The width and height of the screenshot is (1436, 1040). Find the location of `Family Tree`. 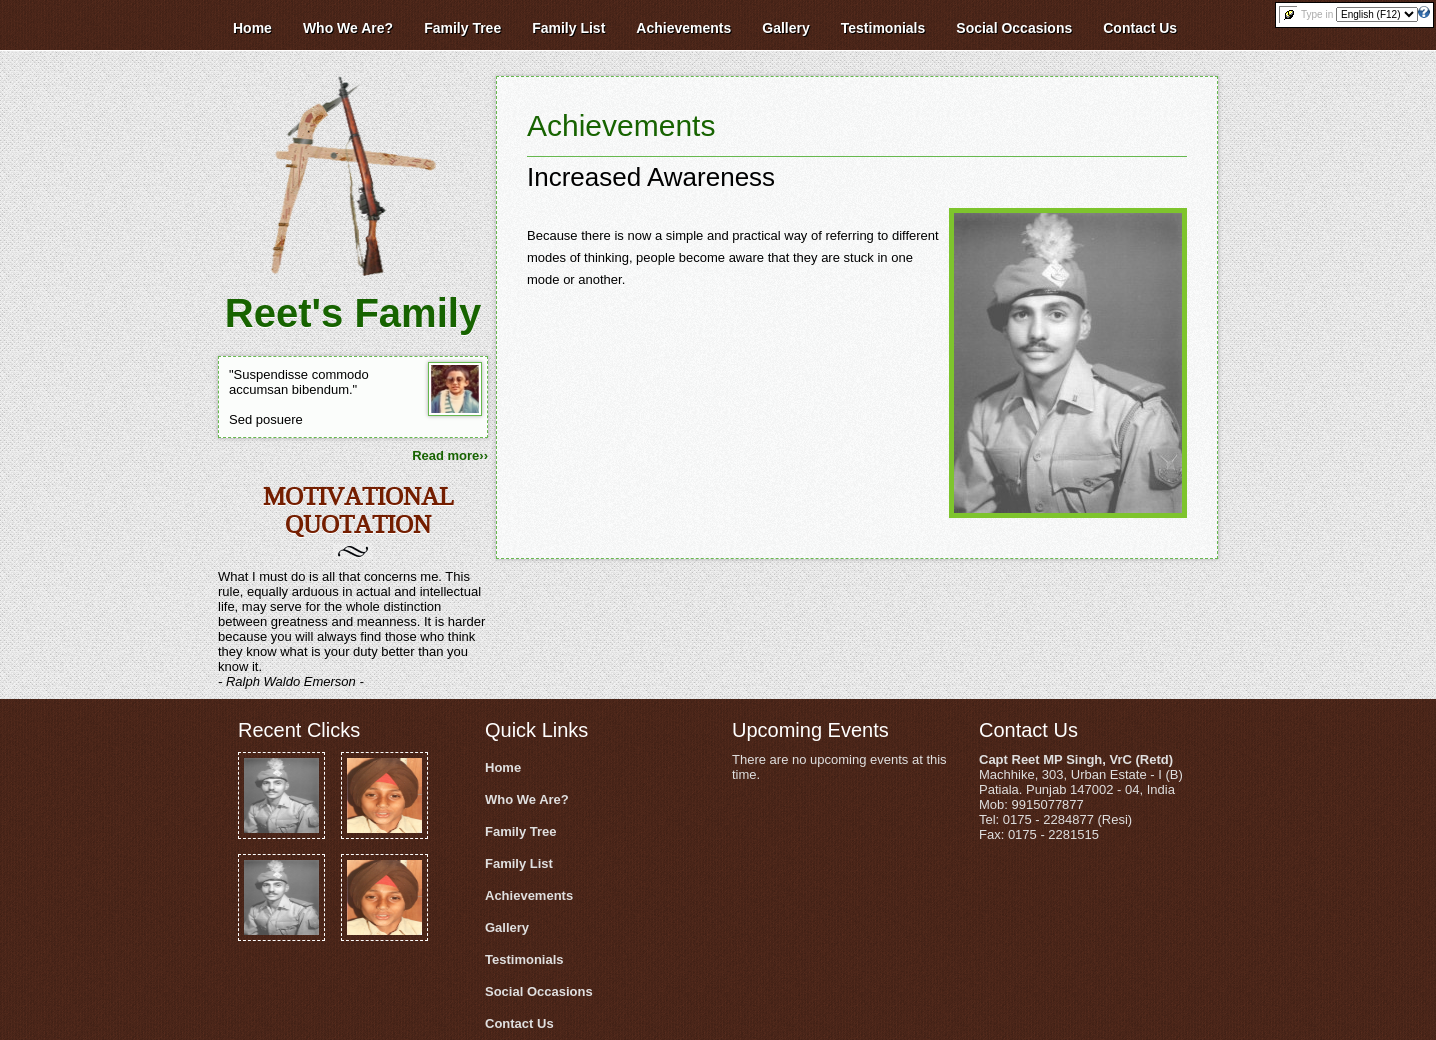

Family Tree is located at coordinates (521, 831).